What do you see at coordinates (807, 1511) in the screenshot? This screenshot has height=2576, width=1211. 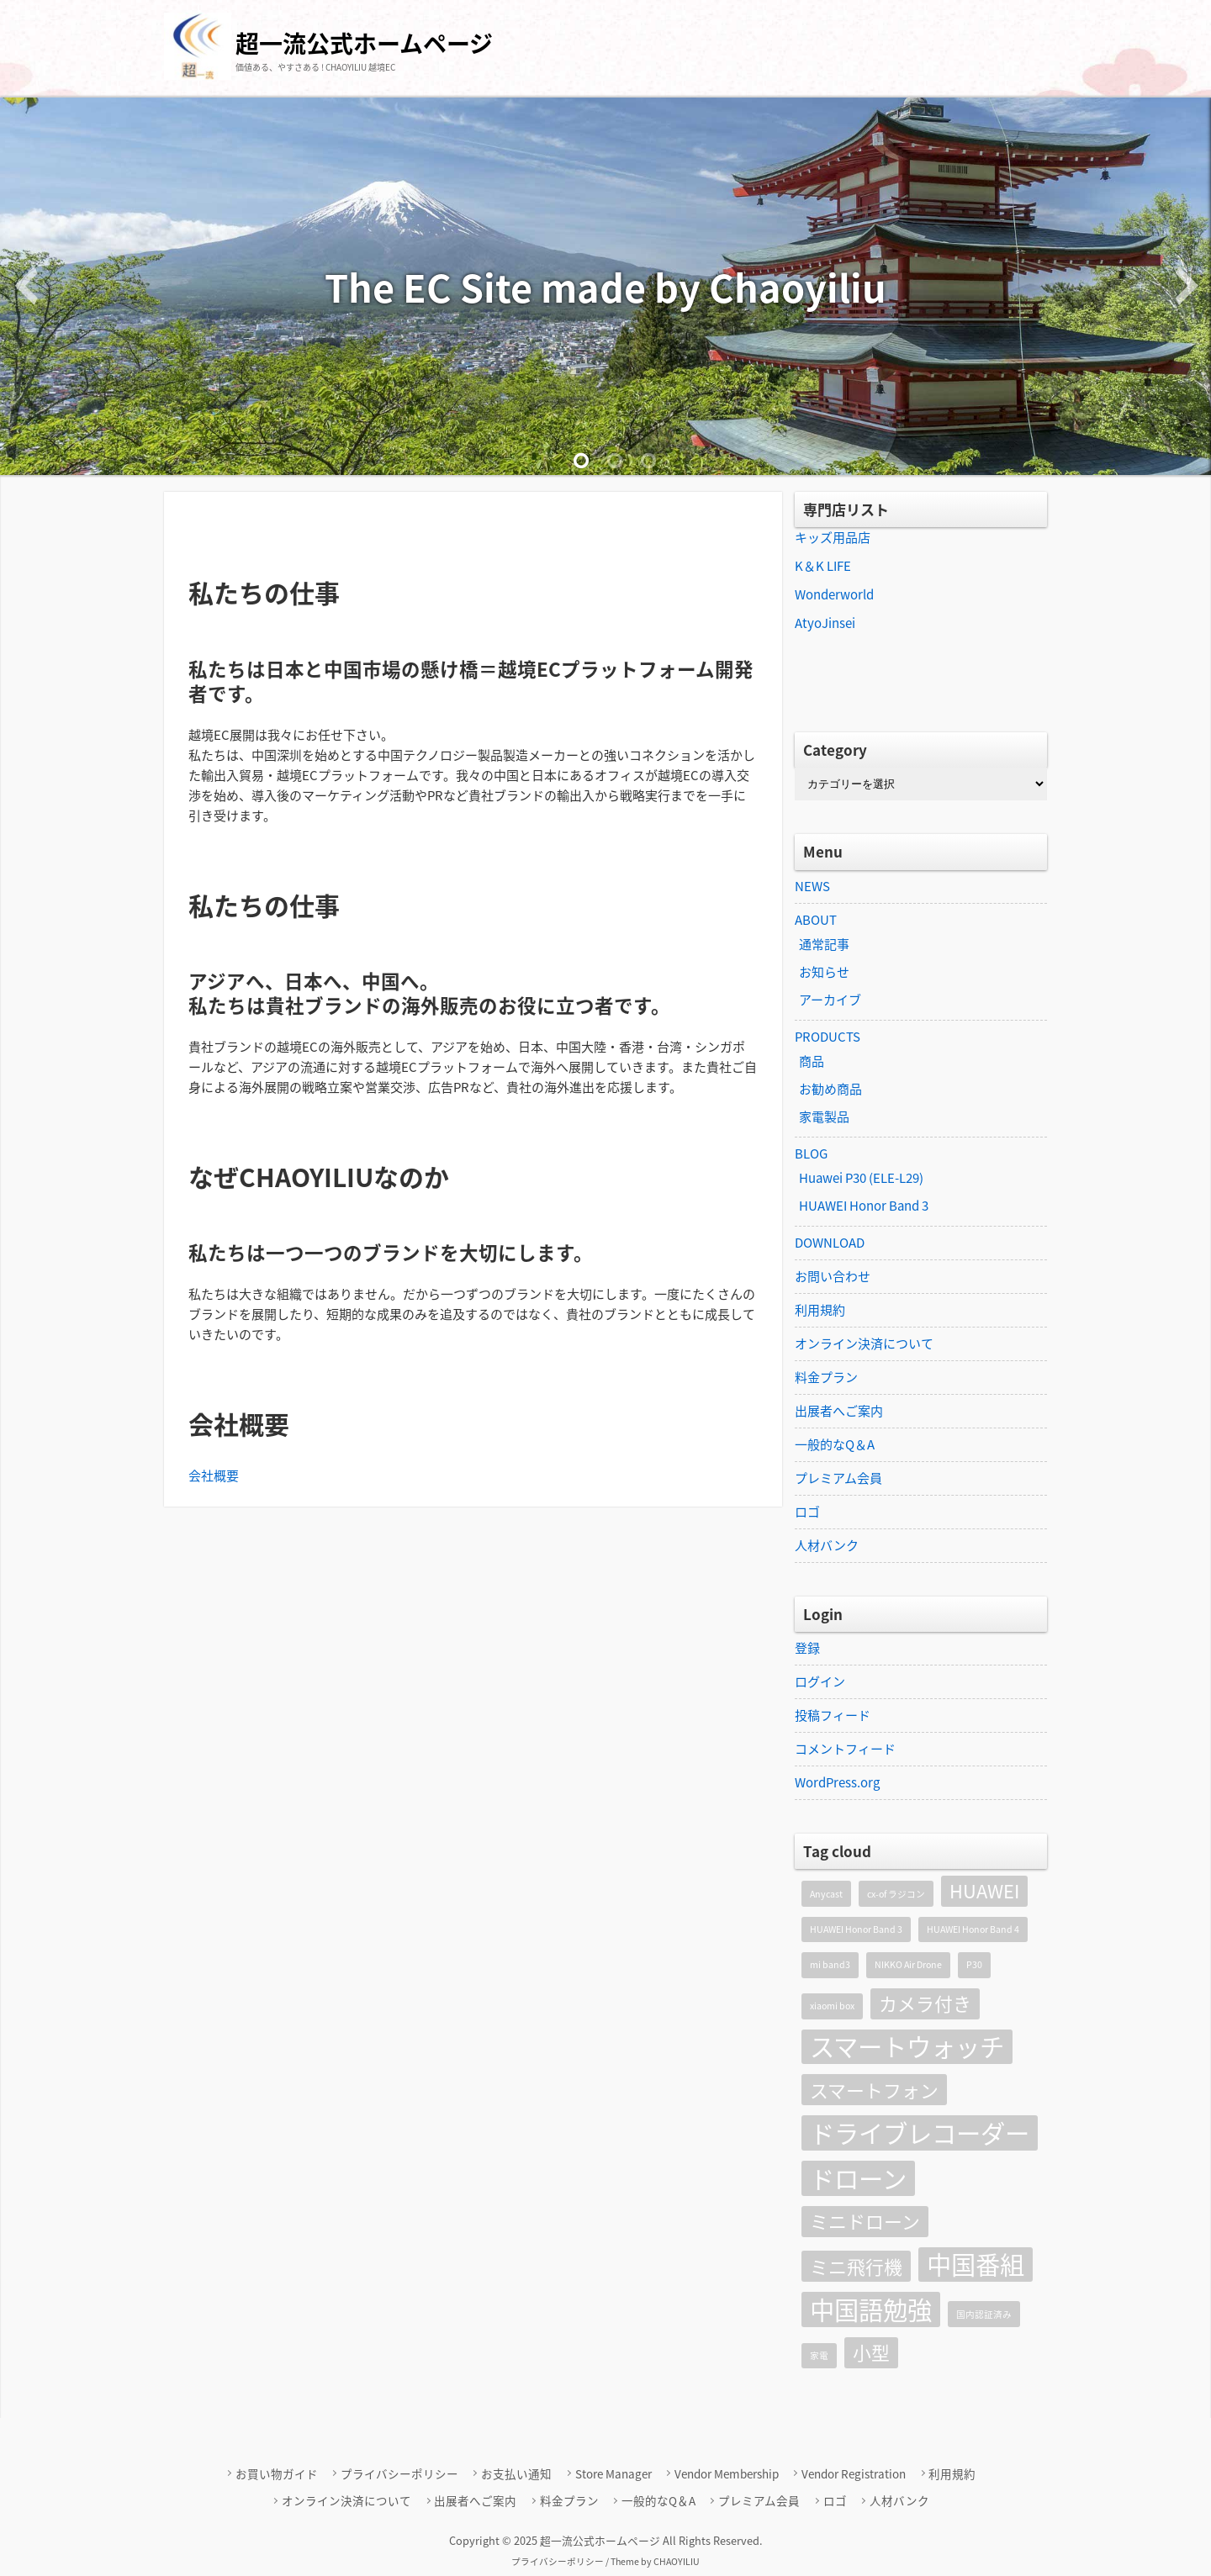 I see `ロゴ` at bounding box center [807, 1511].